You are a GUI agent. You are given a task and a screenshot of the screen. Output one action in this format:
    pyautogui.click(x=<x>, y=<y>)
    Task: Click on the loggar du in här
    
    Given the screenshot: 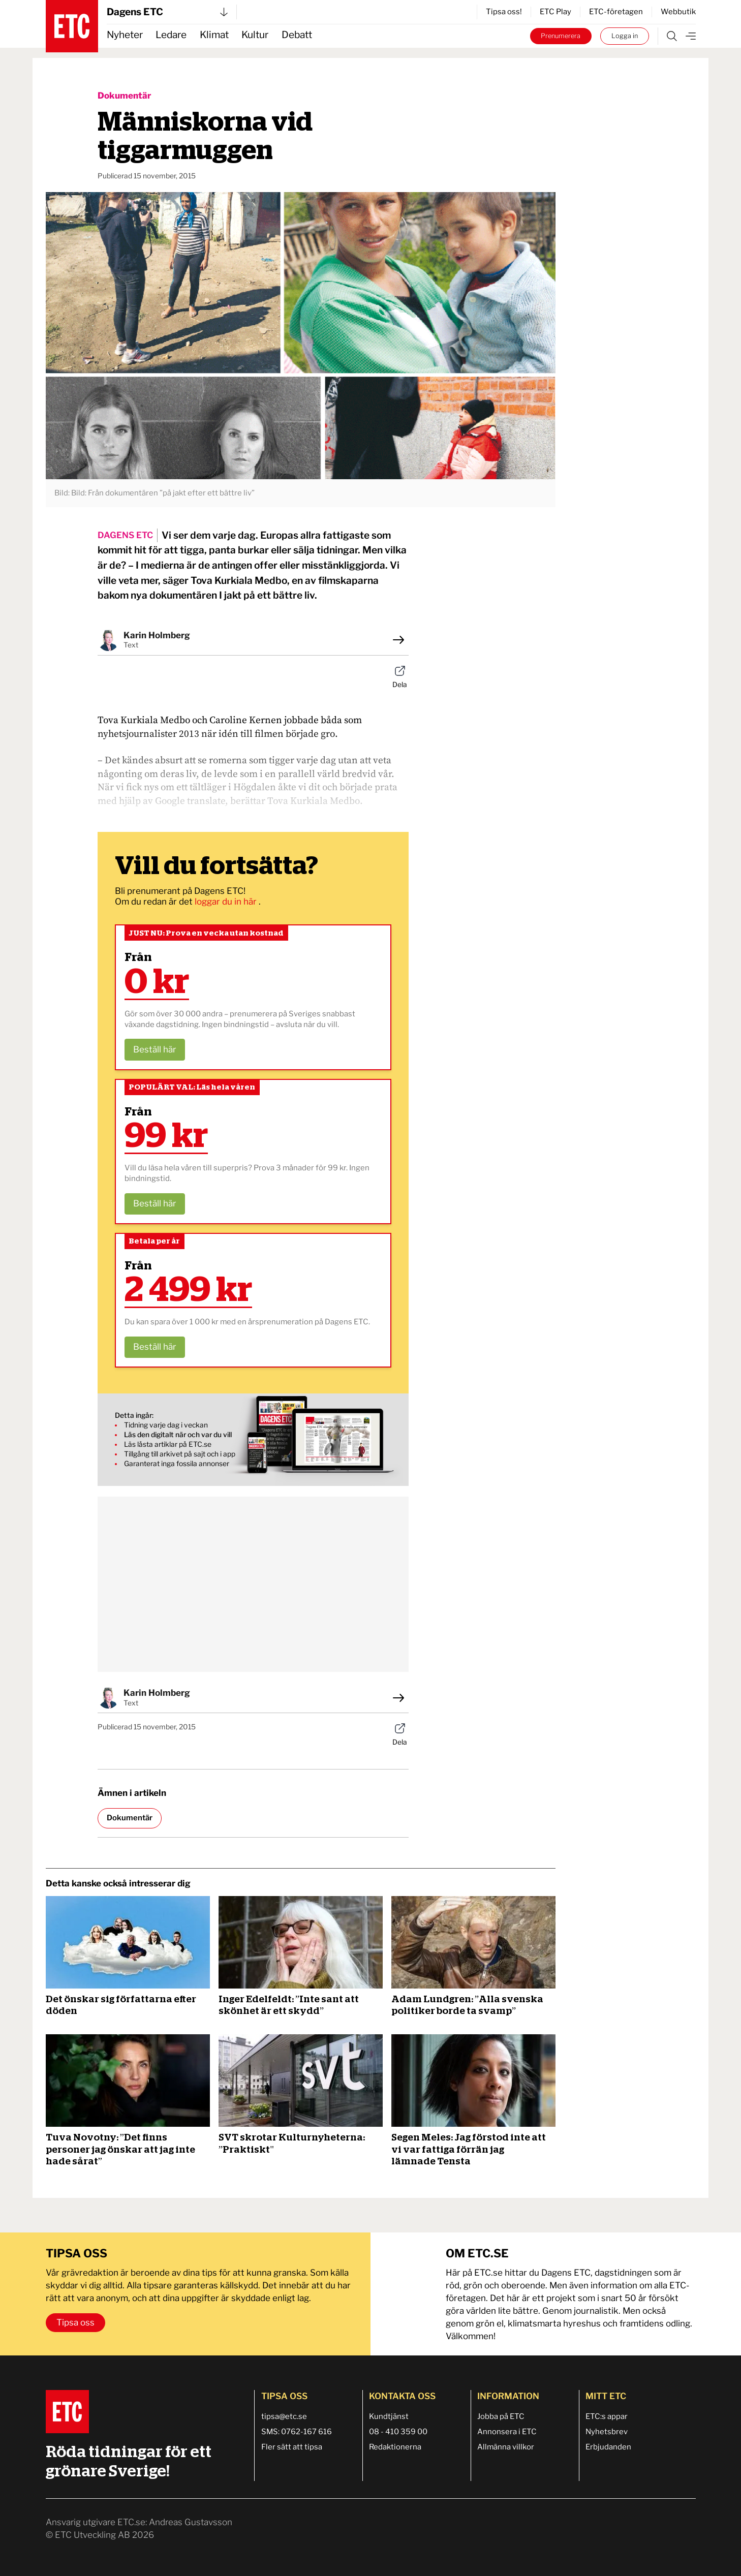 What is the action you would take?
    pyautogui.click(x=227, y=901)
    